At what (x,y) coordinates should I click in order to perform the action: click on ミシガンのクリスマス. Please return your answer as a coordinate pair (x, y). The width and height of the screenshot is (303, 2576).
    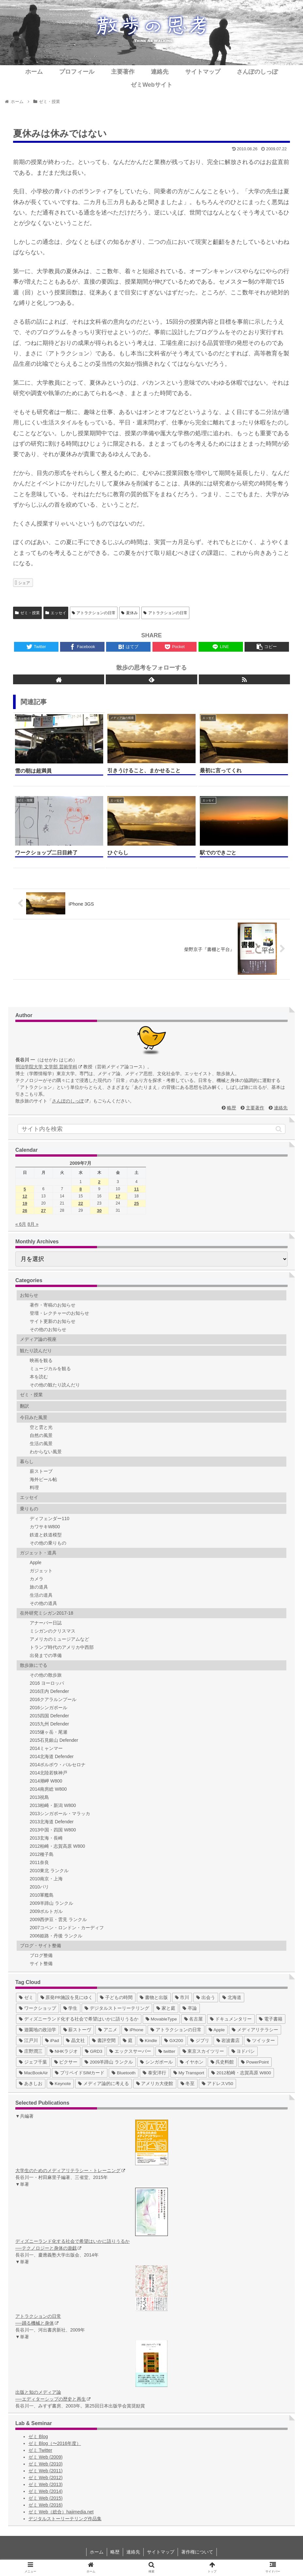
    Looking at the image, I should click on (52, 1631).